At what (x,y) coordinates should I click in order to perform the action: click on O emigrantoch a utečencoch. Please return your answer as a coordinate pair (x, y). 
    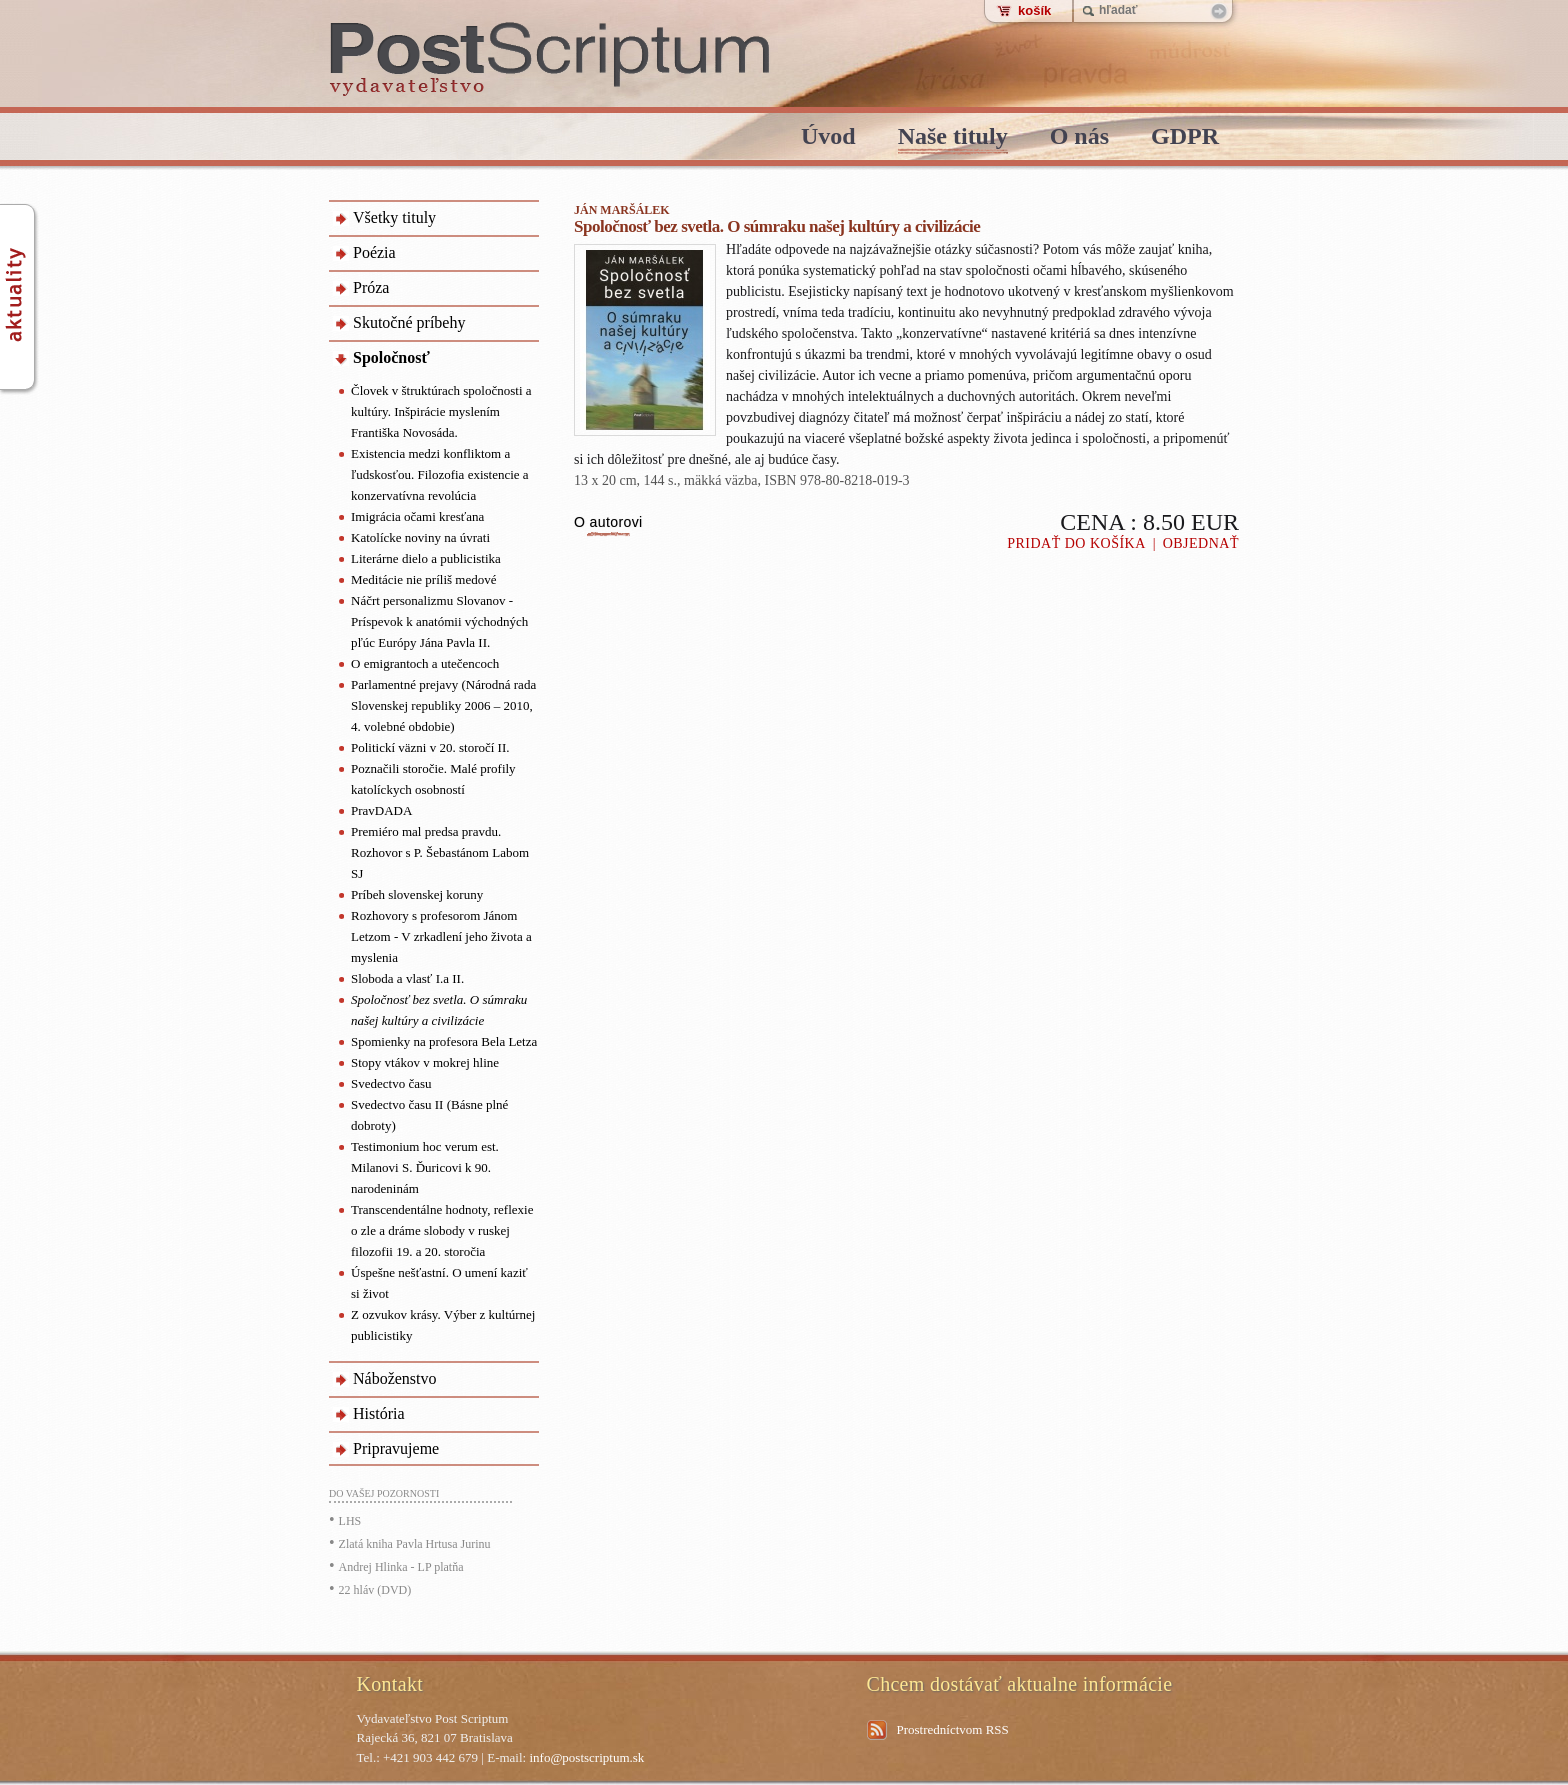
    Looking at the image, I should click on (425, 663).